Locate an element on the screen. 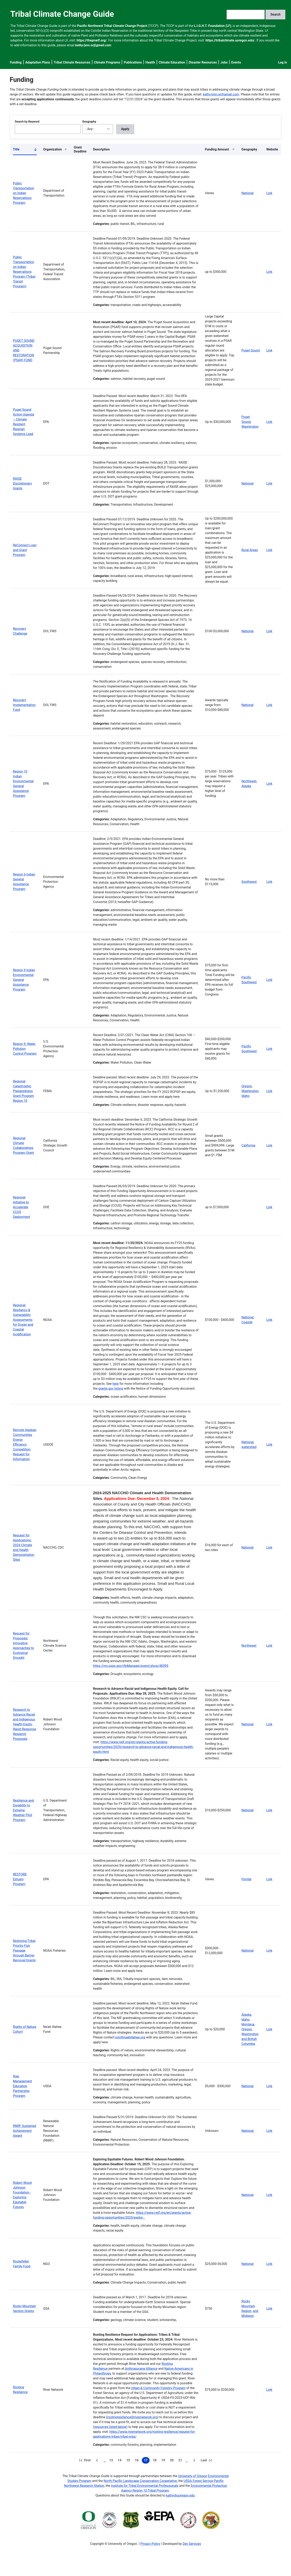  Log in is located at coordinates (282, 62).